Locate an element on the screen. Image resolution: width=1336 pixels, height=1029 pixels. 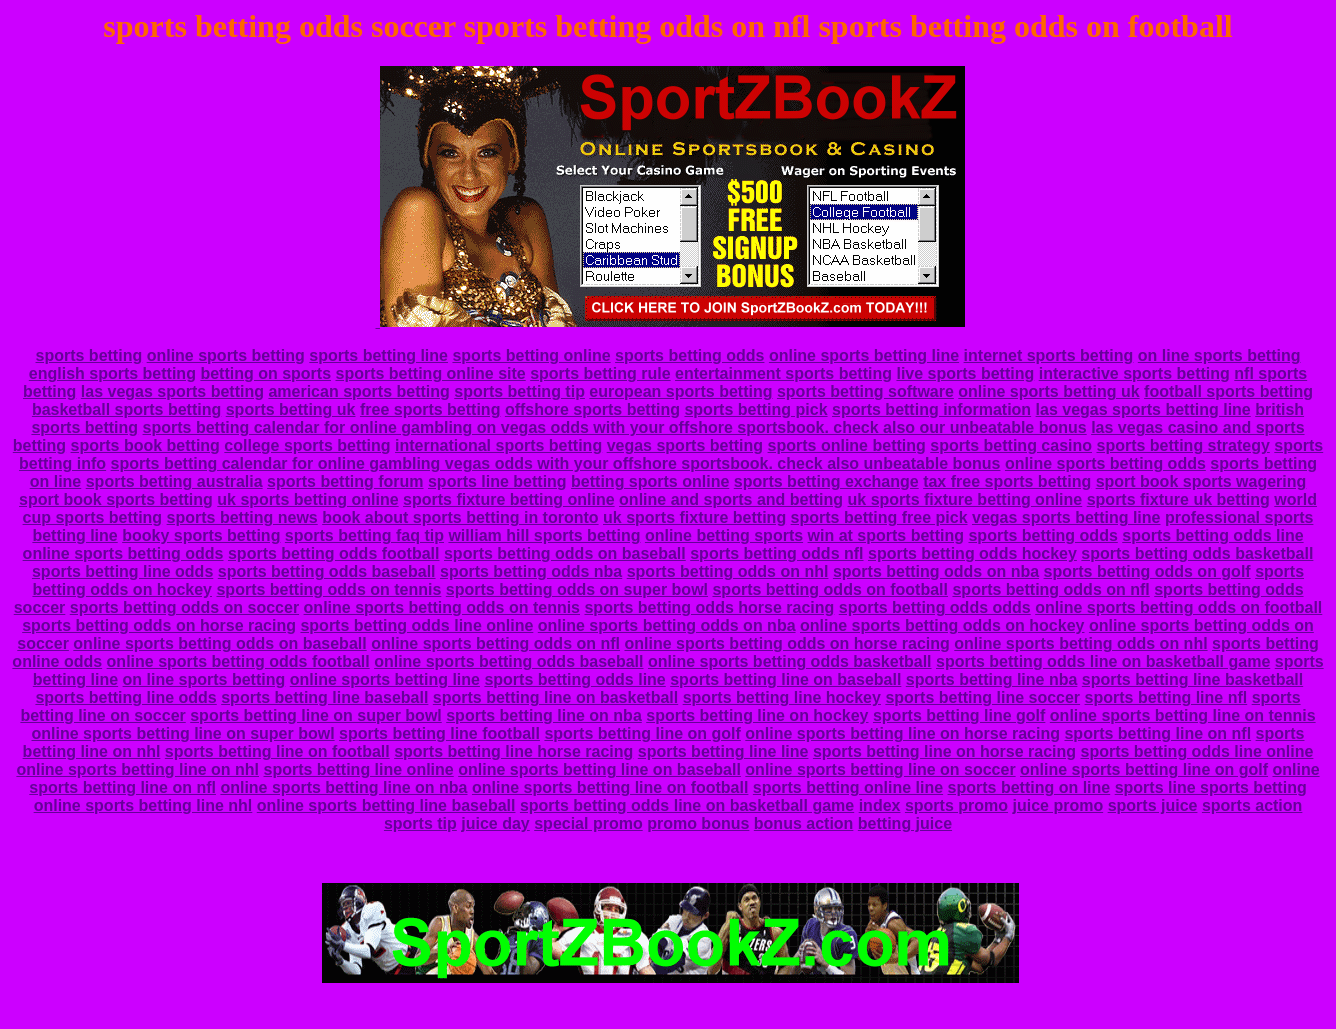
special promo is located at coordinates (588, 823).